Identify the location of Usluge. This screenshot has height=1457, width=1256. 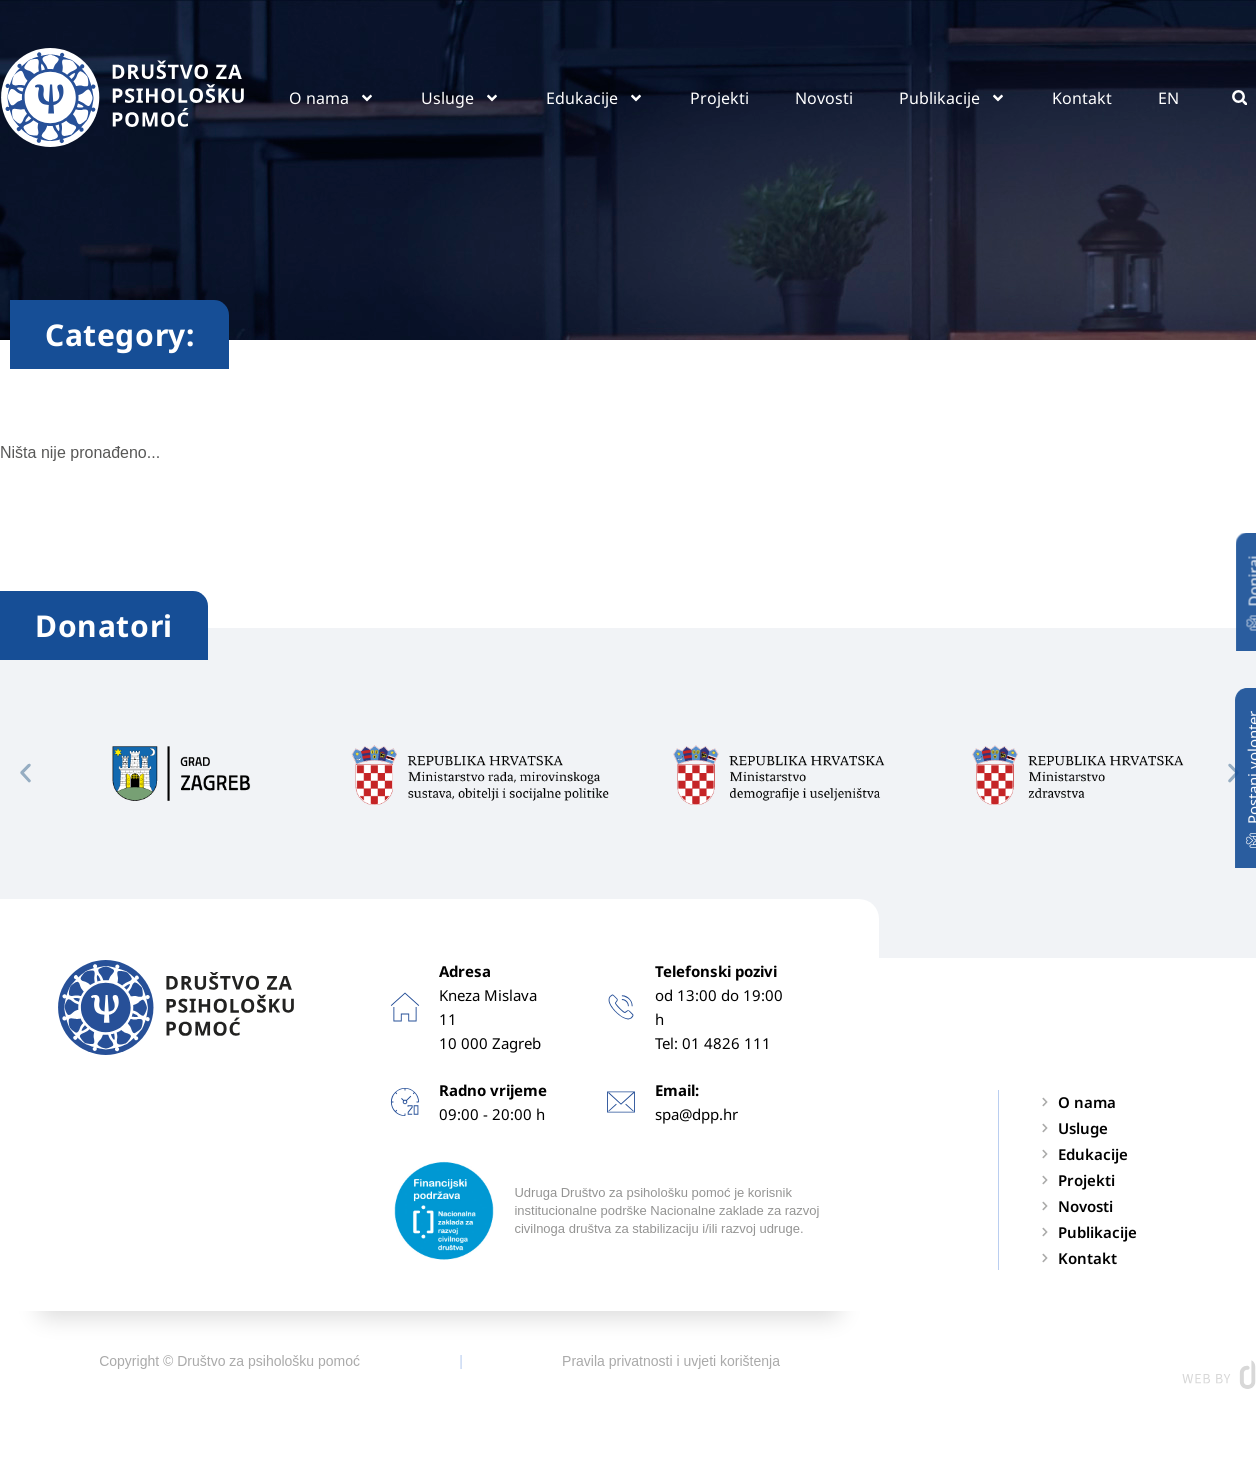
(460, 98).